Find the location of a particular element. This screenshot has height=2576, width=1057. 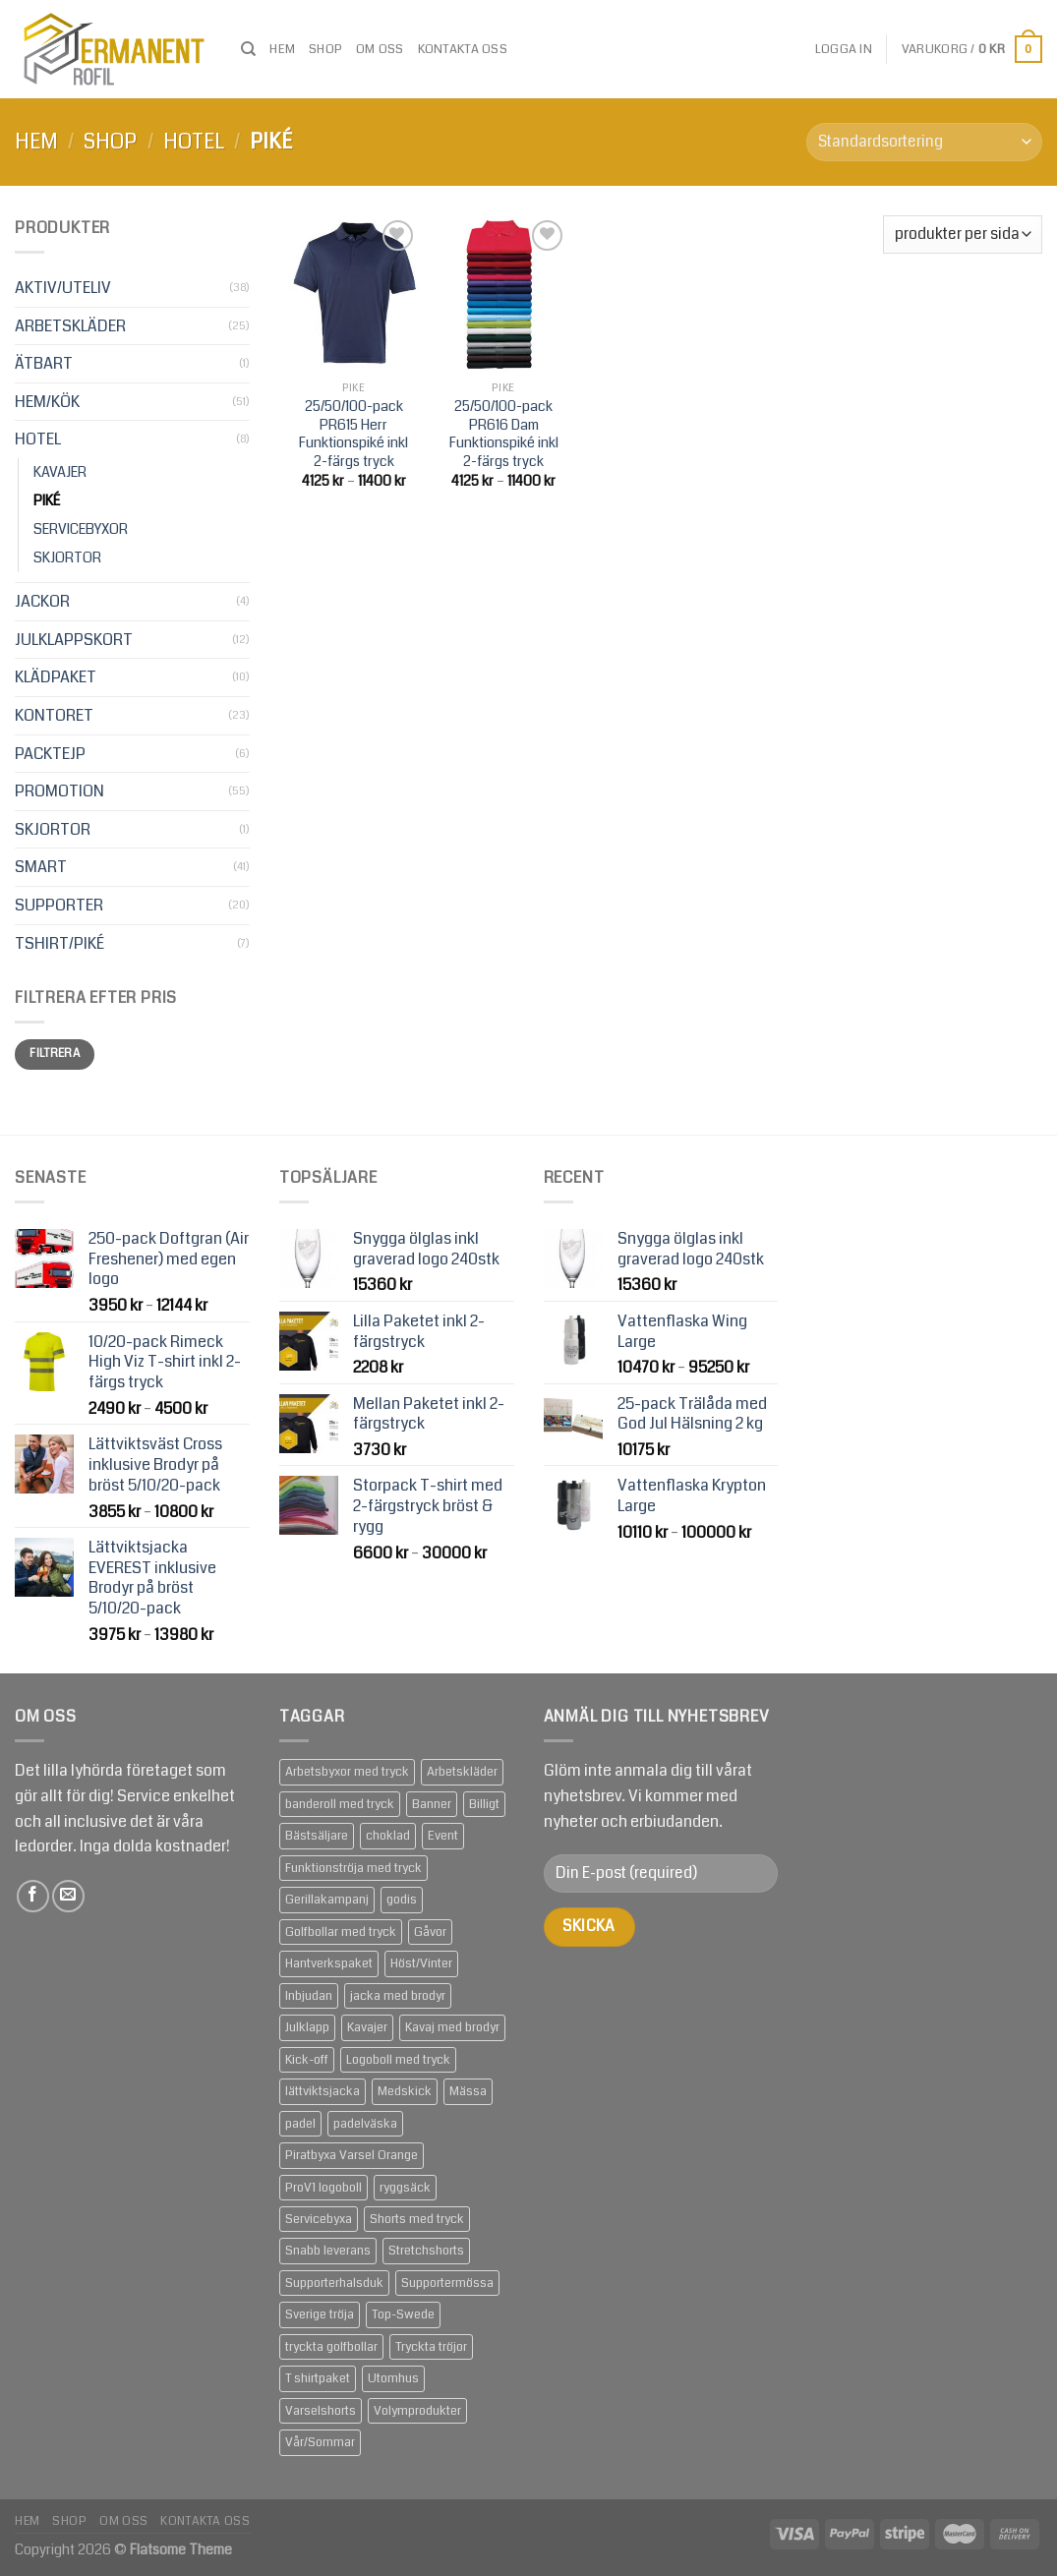

Varselshorts [Varselshorts (2 produkter)] is located at coordinates (320, 2411).